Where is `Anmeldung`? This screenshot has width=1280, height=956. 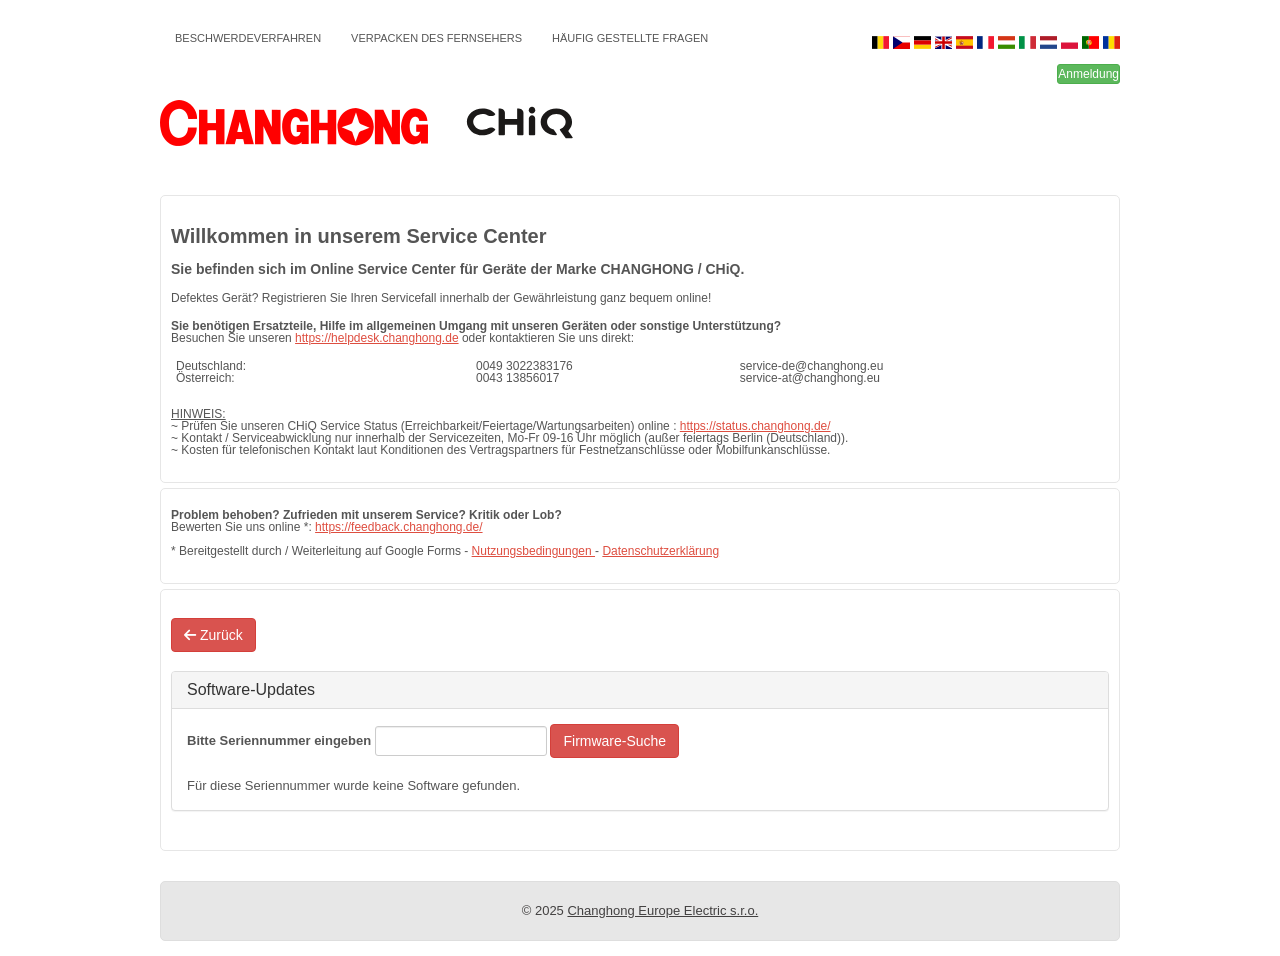
Anmeldung is located at coordinates (1088, 74).